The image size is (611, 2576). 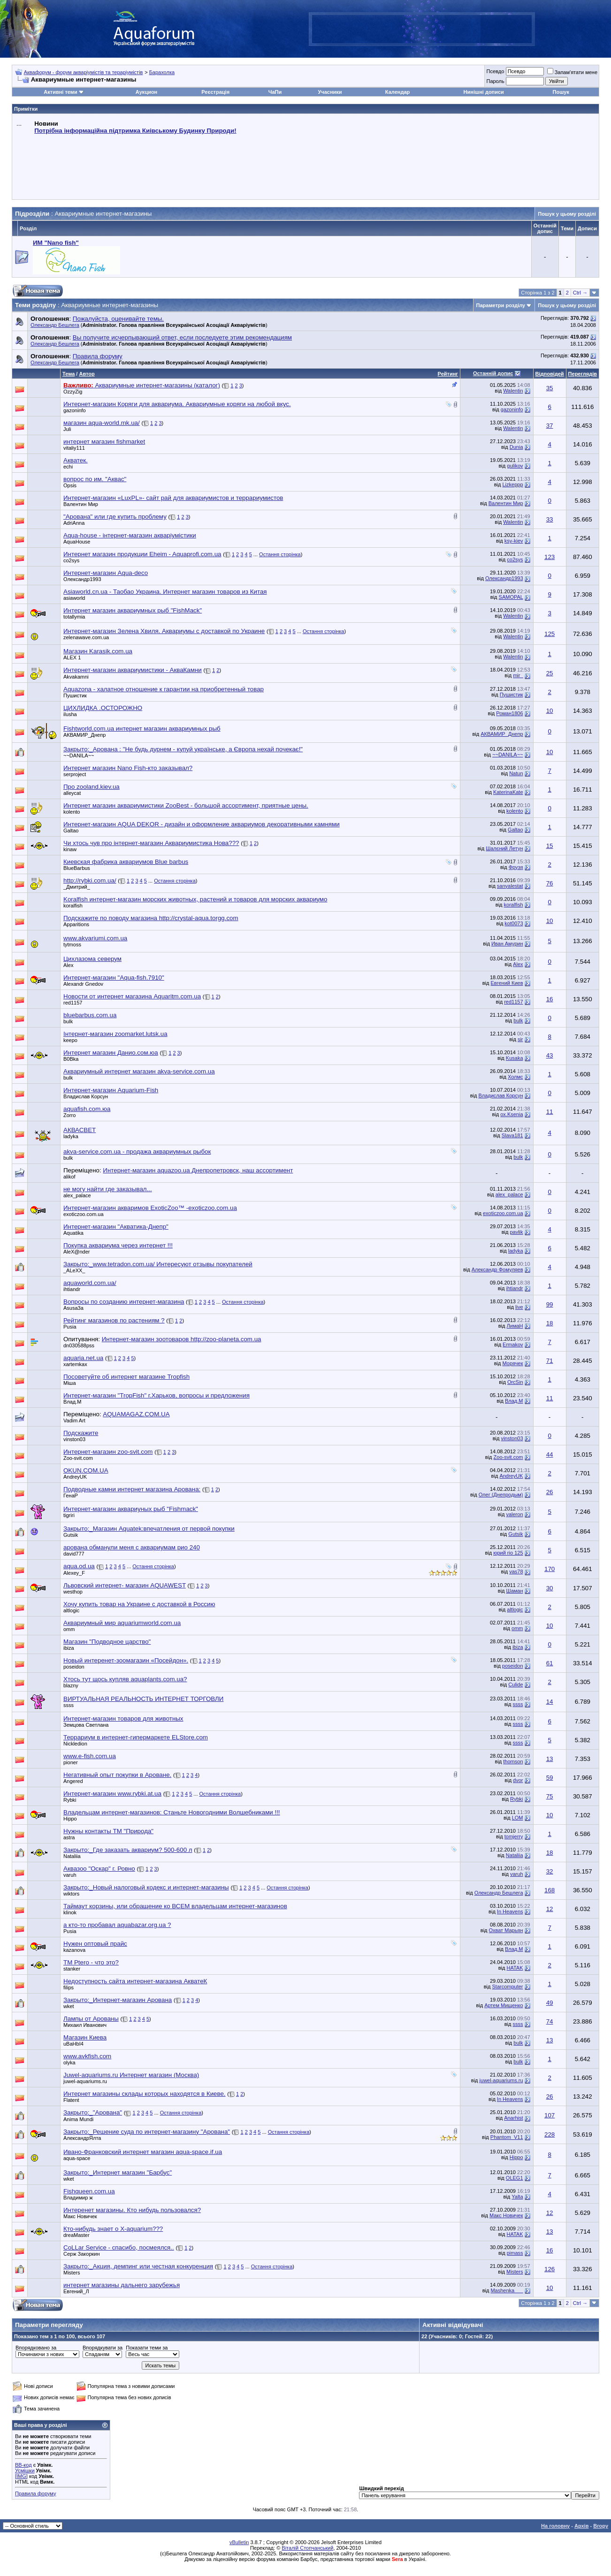 What do you see at coordinates (513, 541) in the screenshot?
I see `ksy-kiev` at bounding box center [513, 541].